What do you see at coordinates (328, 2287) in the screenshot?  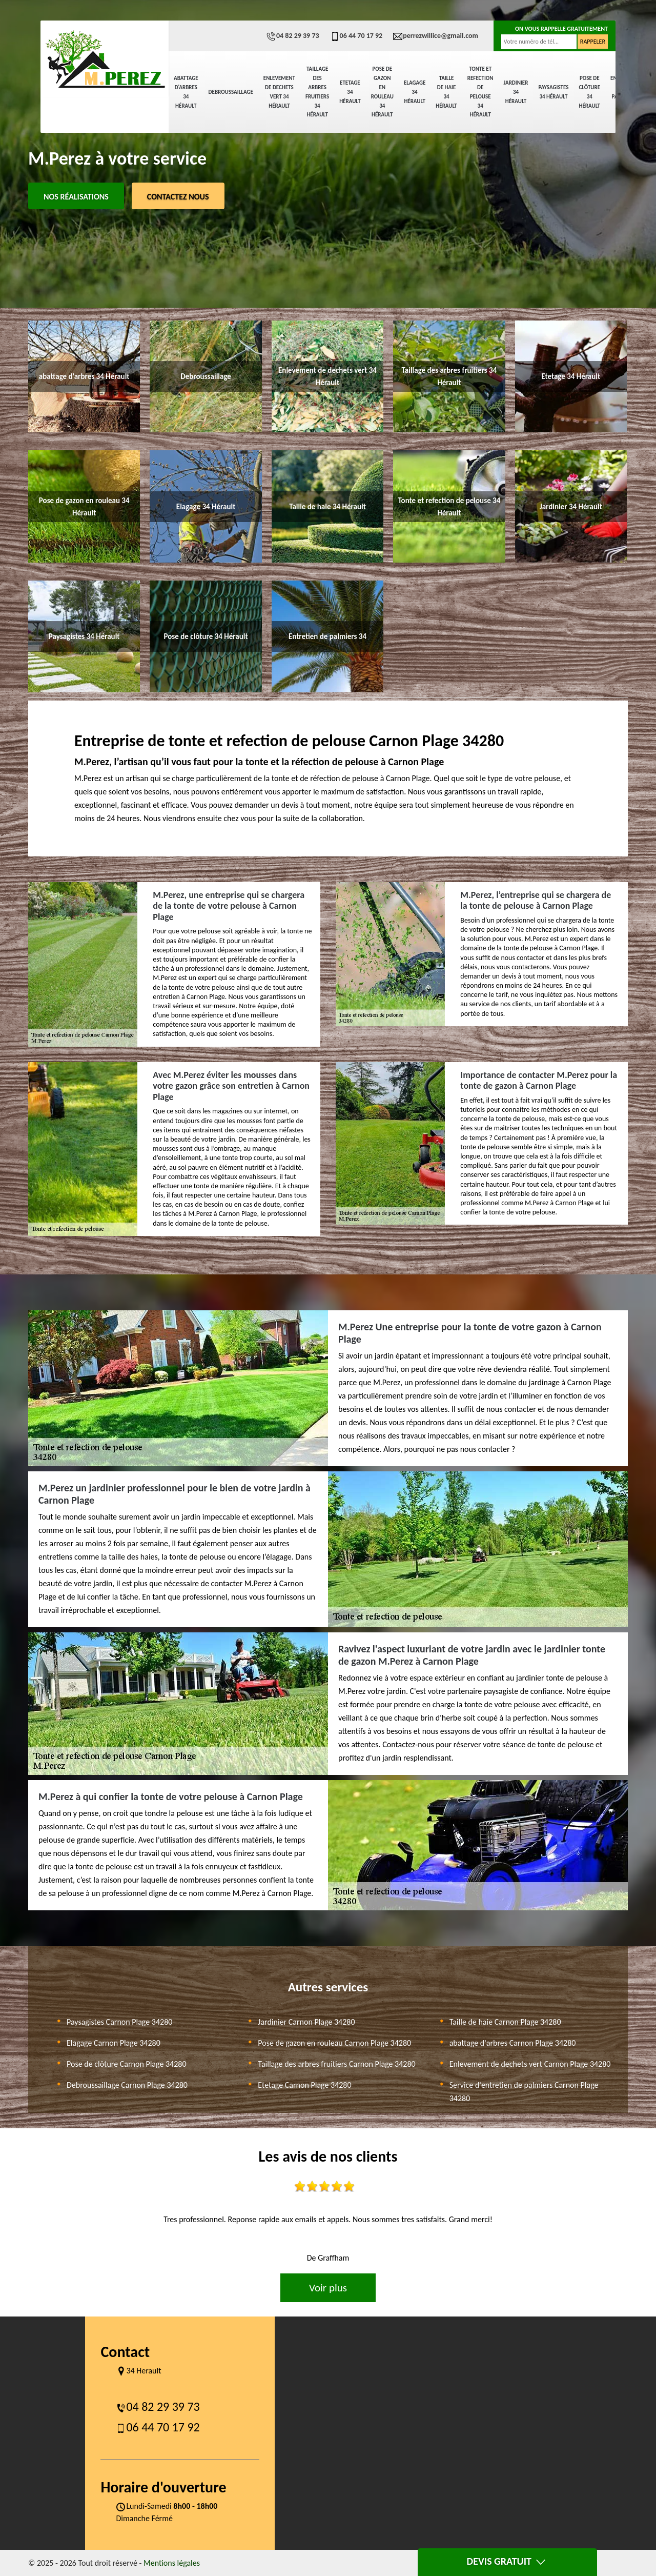 I see `Voir plus` at bounding box center [328, 2287].